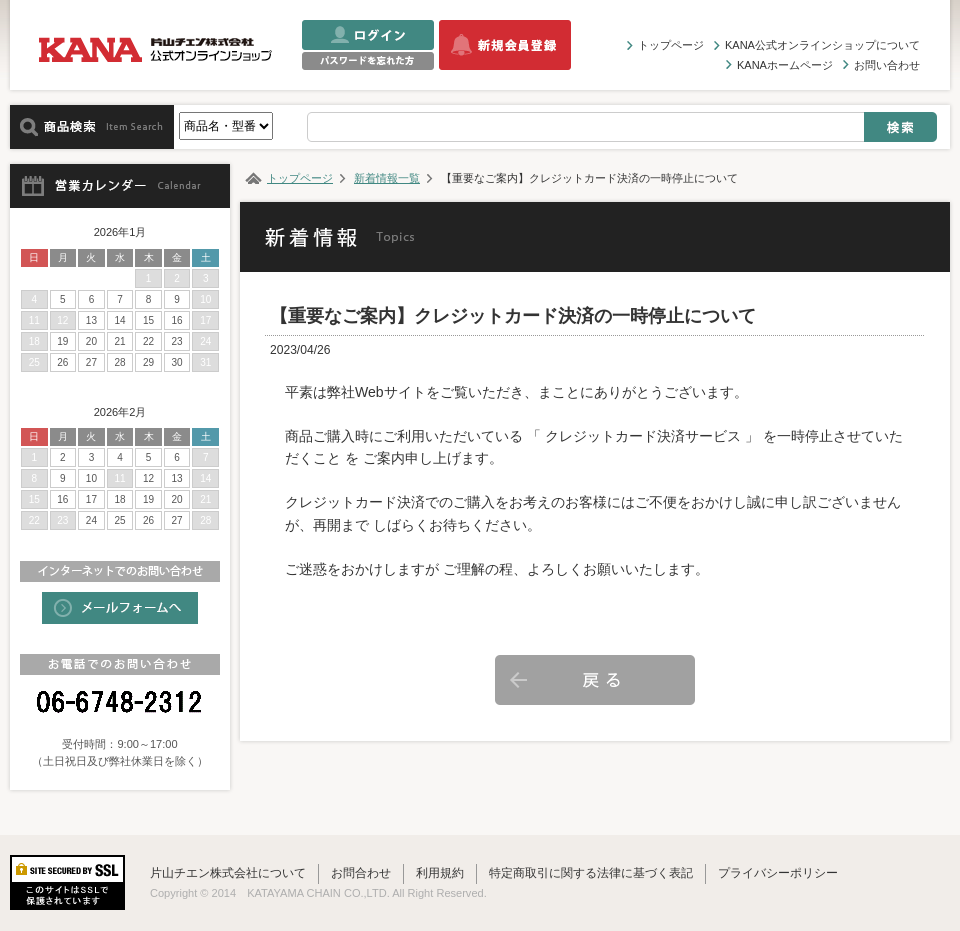  I want to click on KANA公式オンラインショップについて, so click(822, 45).